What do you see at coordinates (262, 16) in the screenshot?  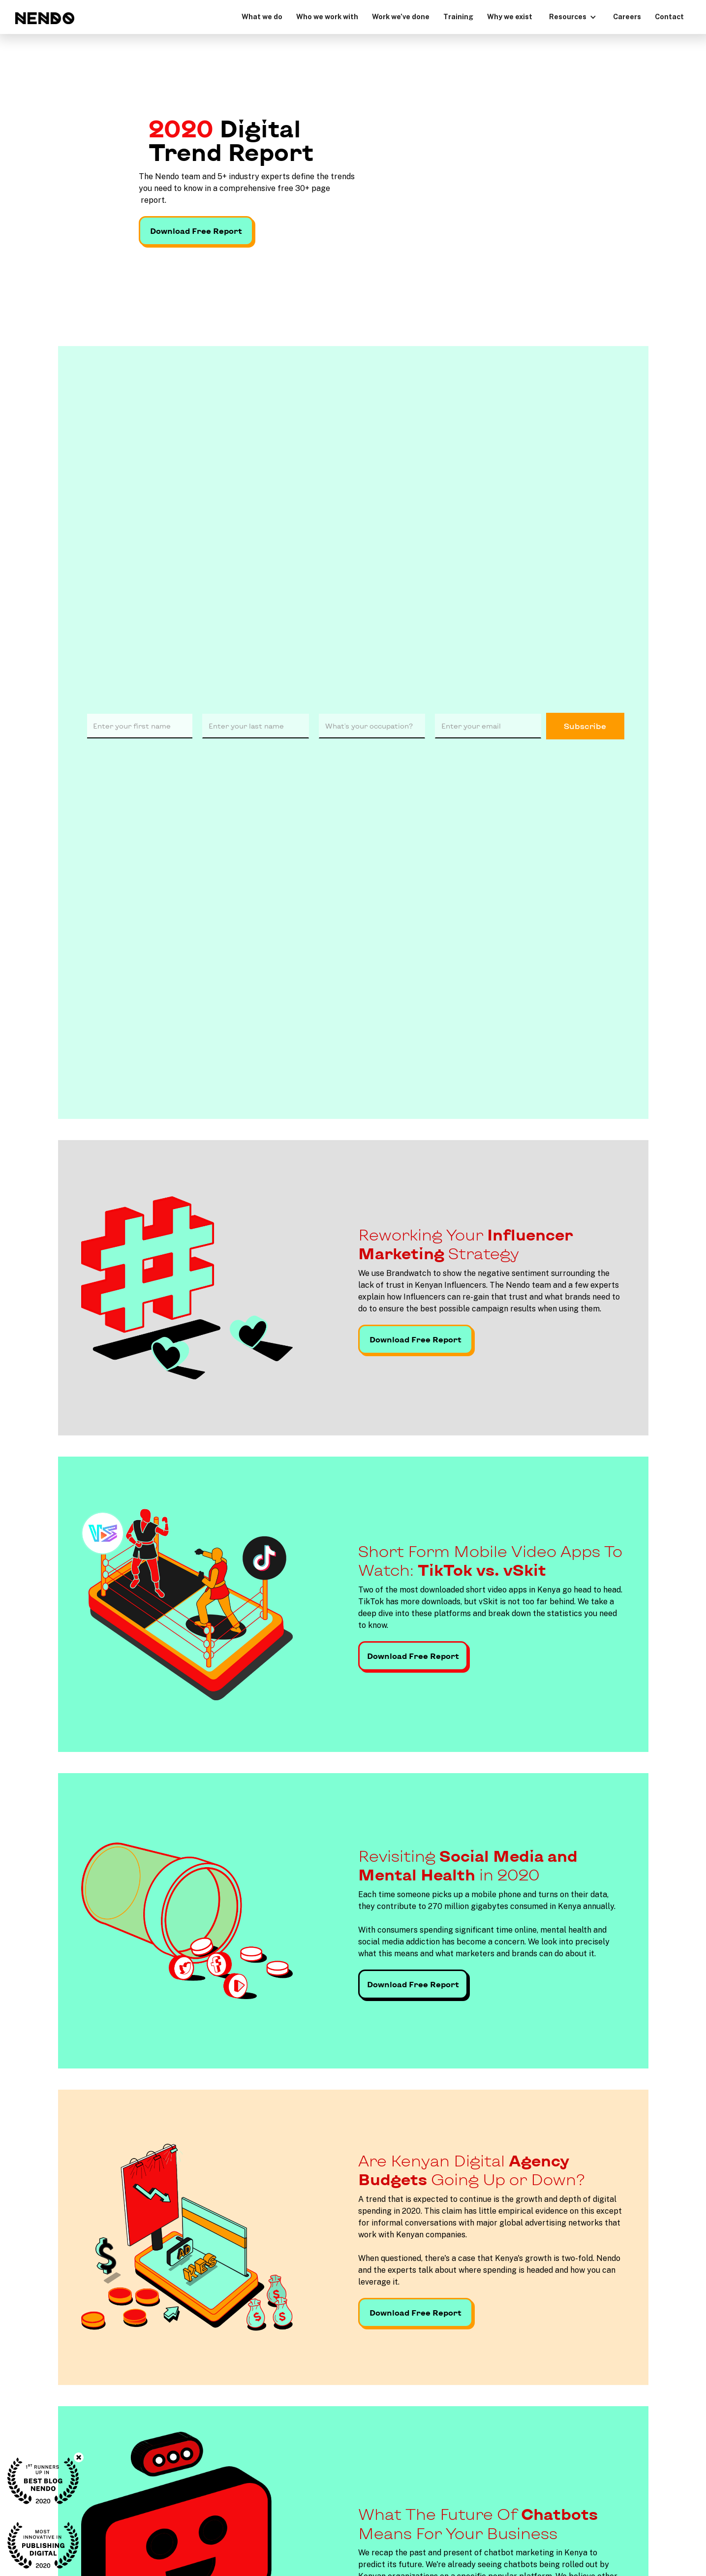 I see `What we do` at bounding box center [262, 16].